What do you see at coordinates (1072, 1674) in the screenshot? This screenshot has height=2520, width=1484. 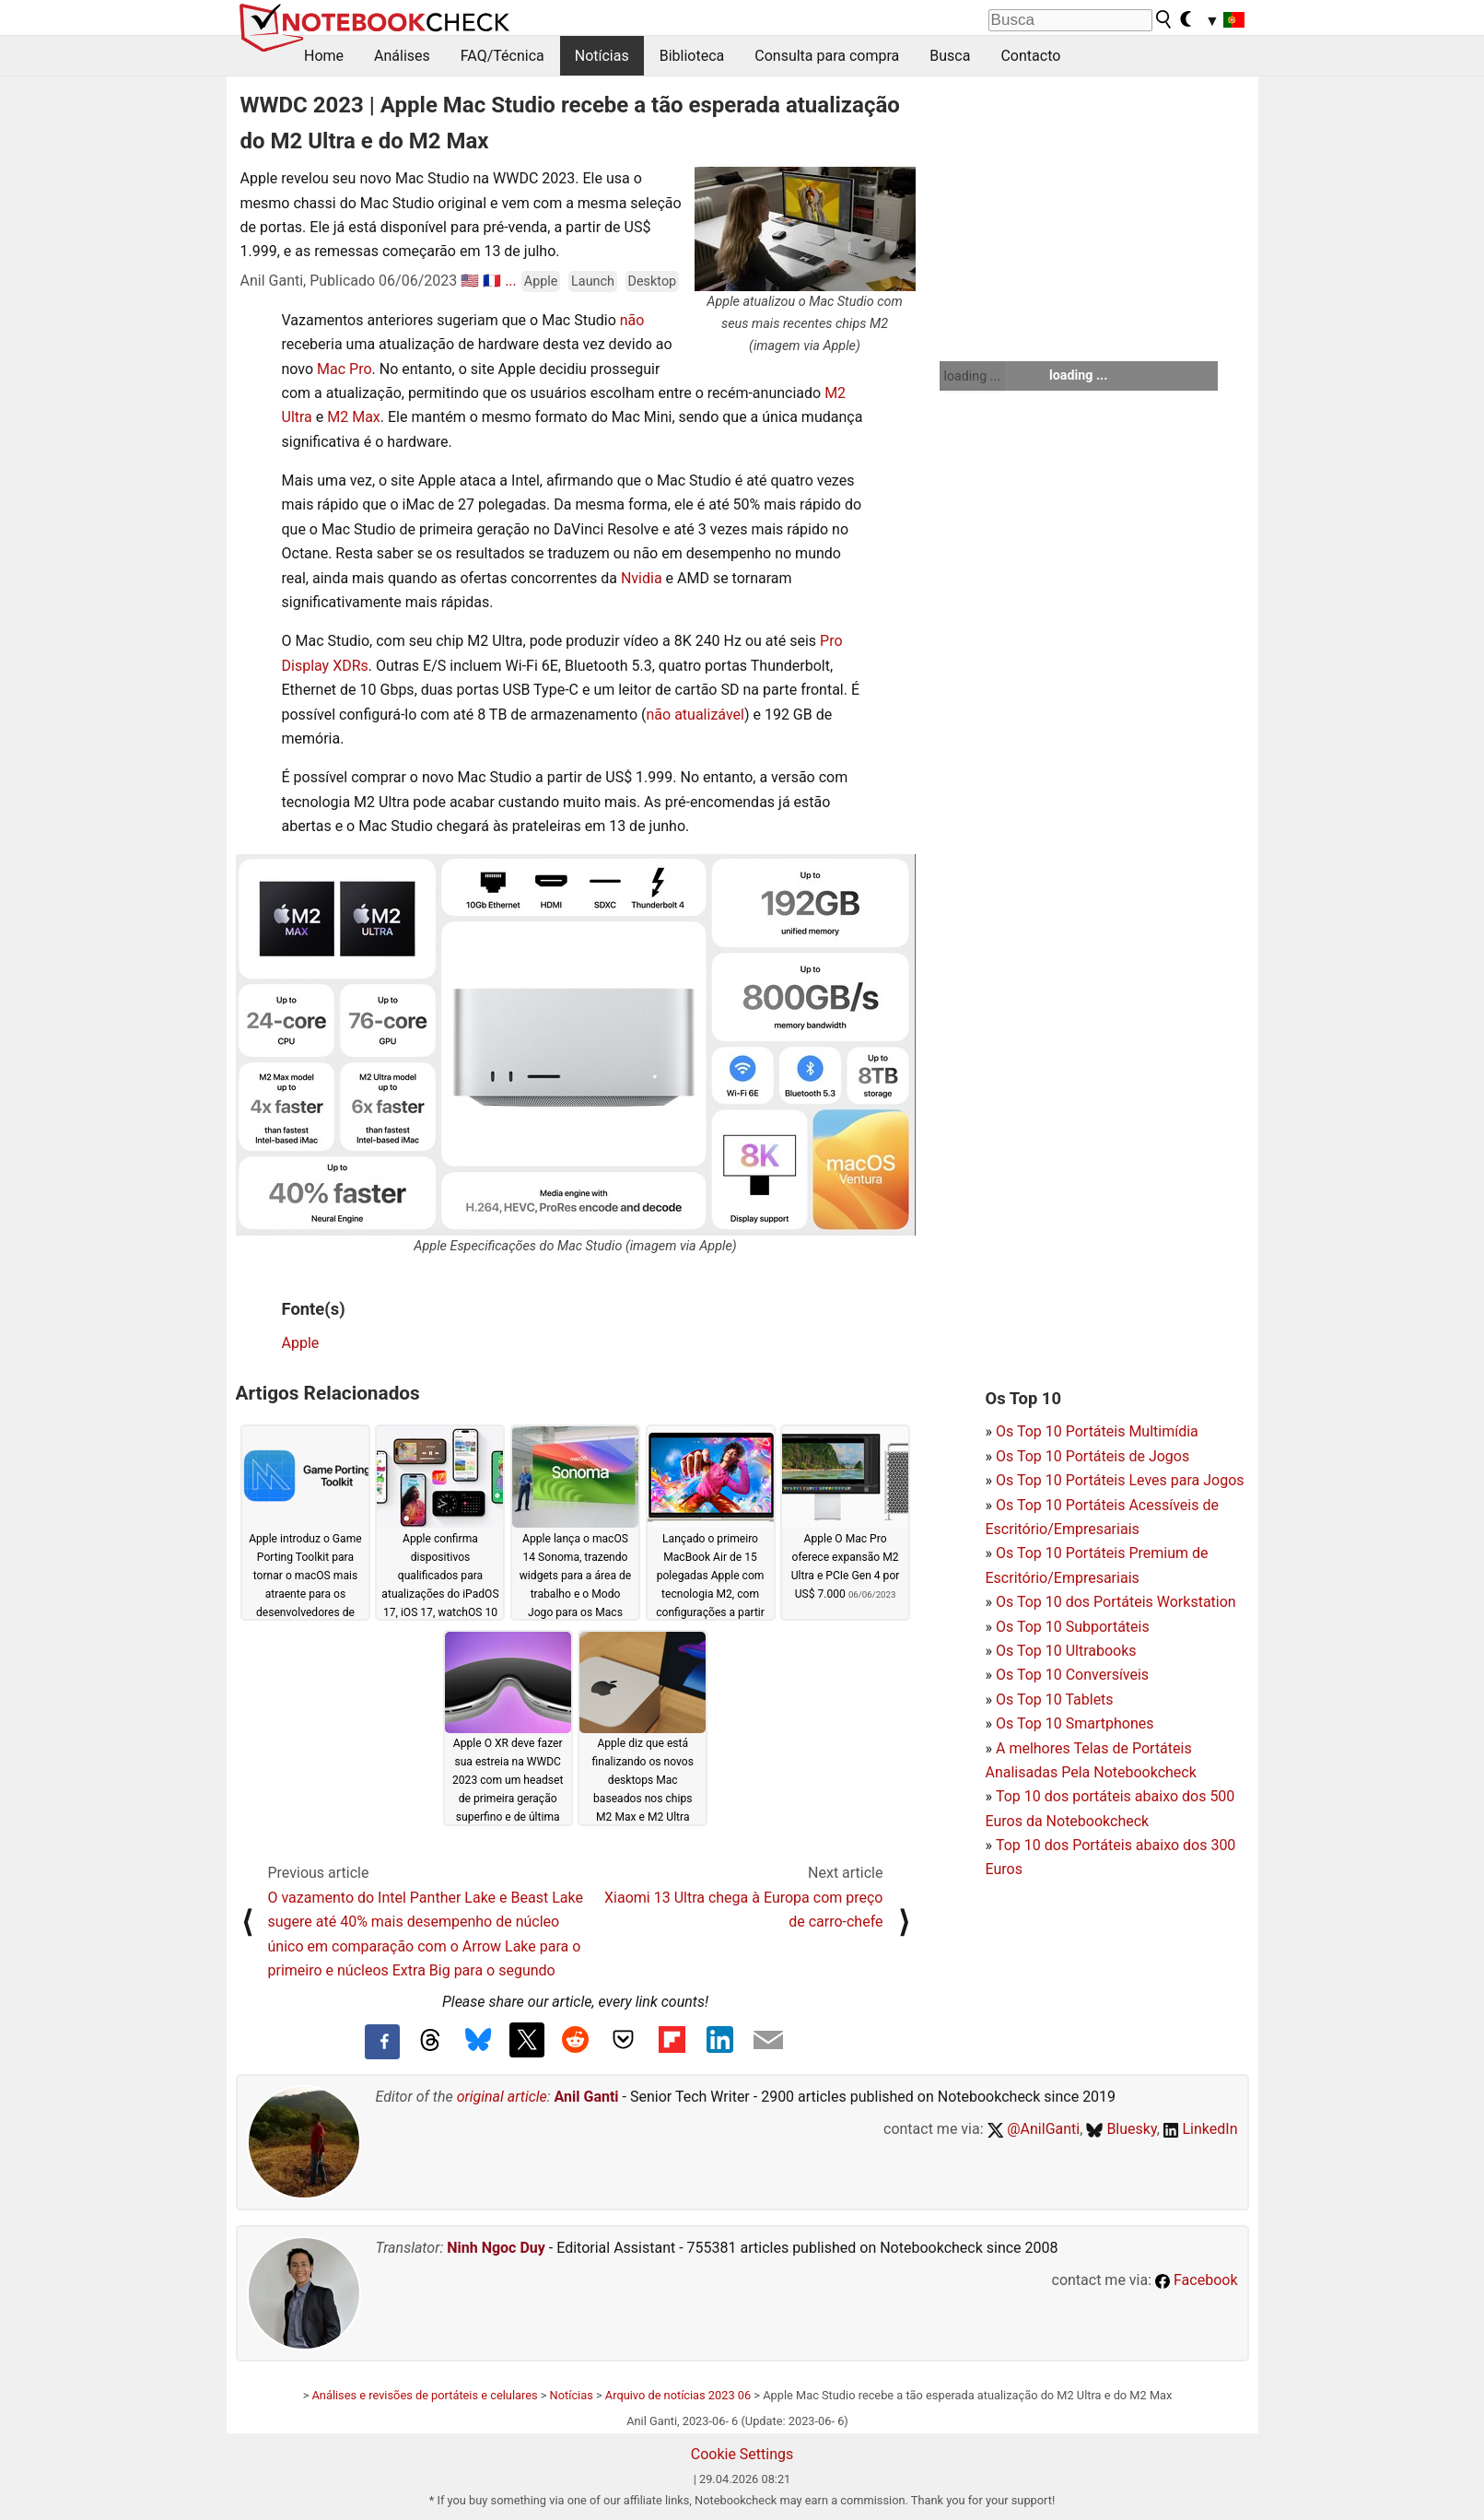 I see `Os Top 10 Conversíveis` at bounding box center [1072, 1674].